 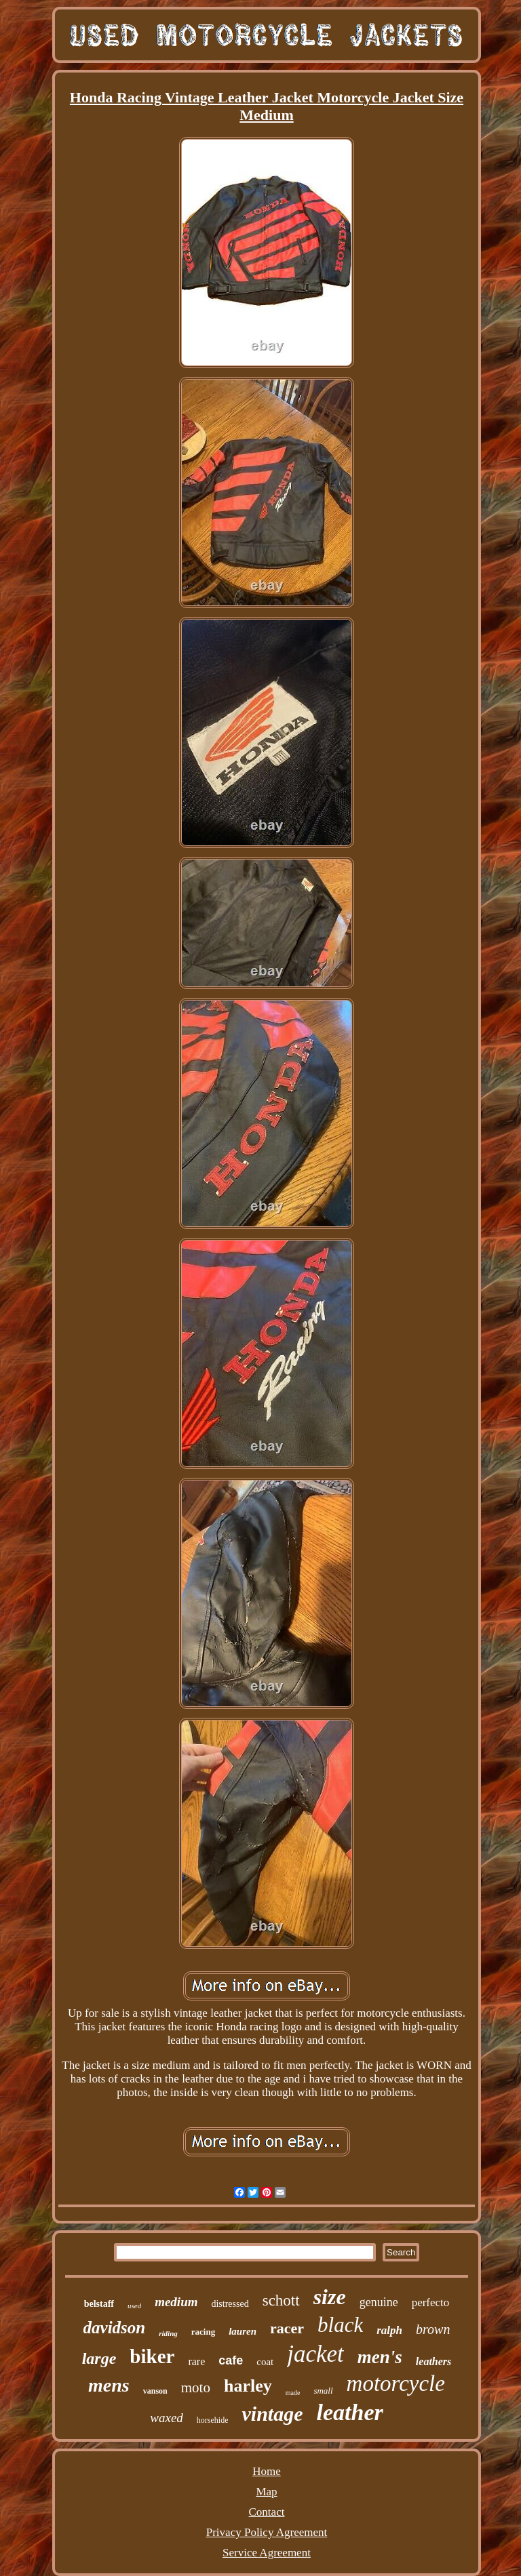 I want to click on made, so click(x=293, y=2392).